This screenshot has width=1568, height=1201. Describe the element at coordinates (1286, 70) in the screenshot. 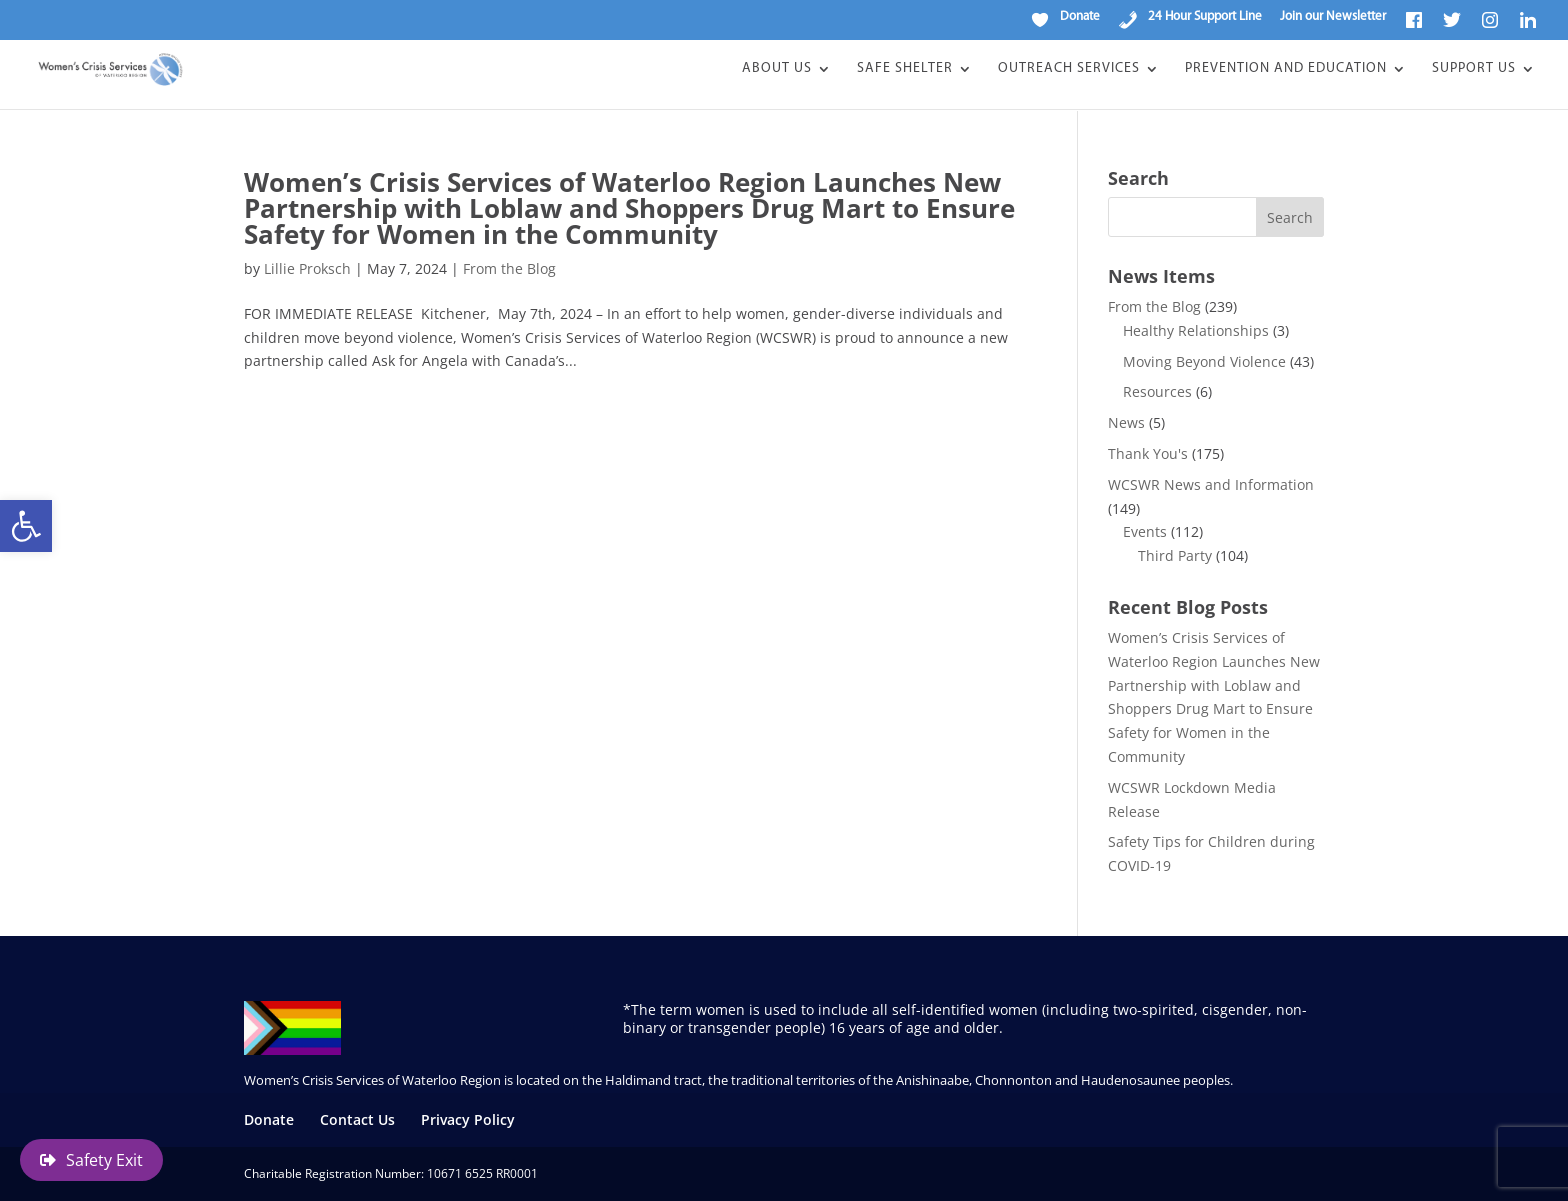

I see `Prevention and Education` at that location.